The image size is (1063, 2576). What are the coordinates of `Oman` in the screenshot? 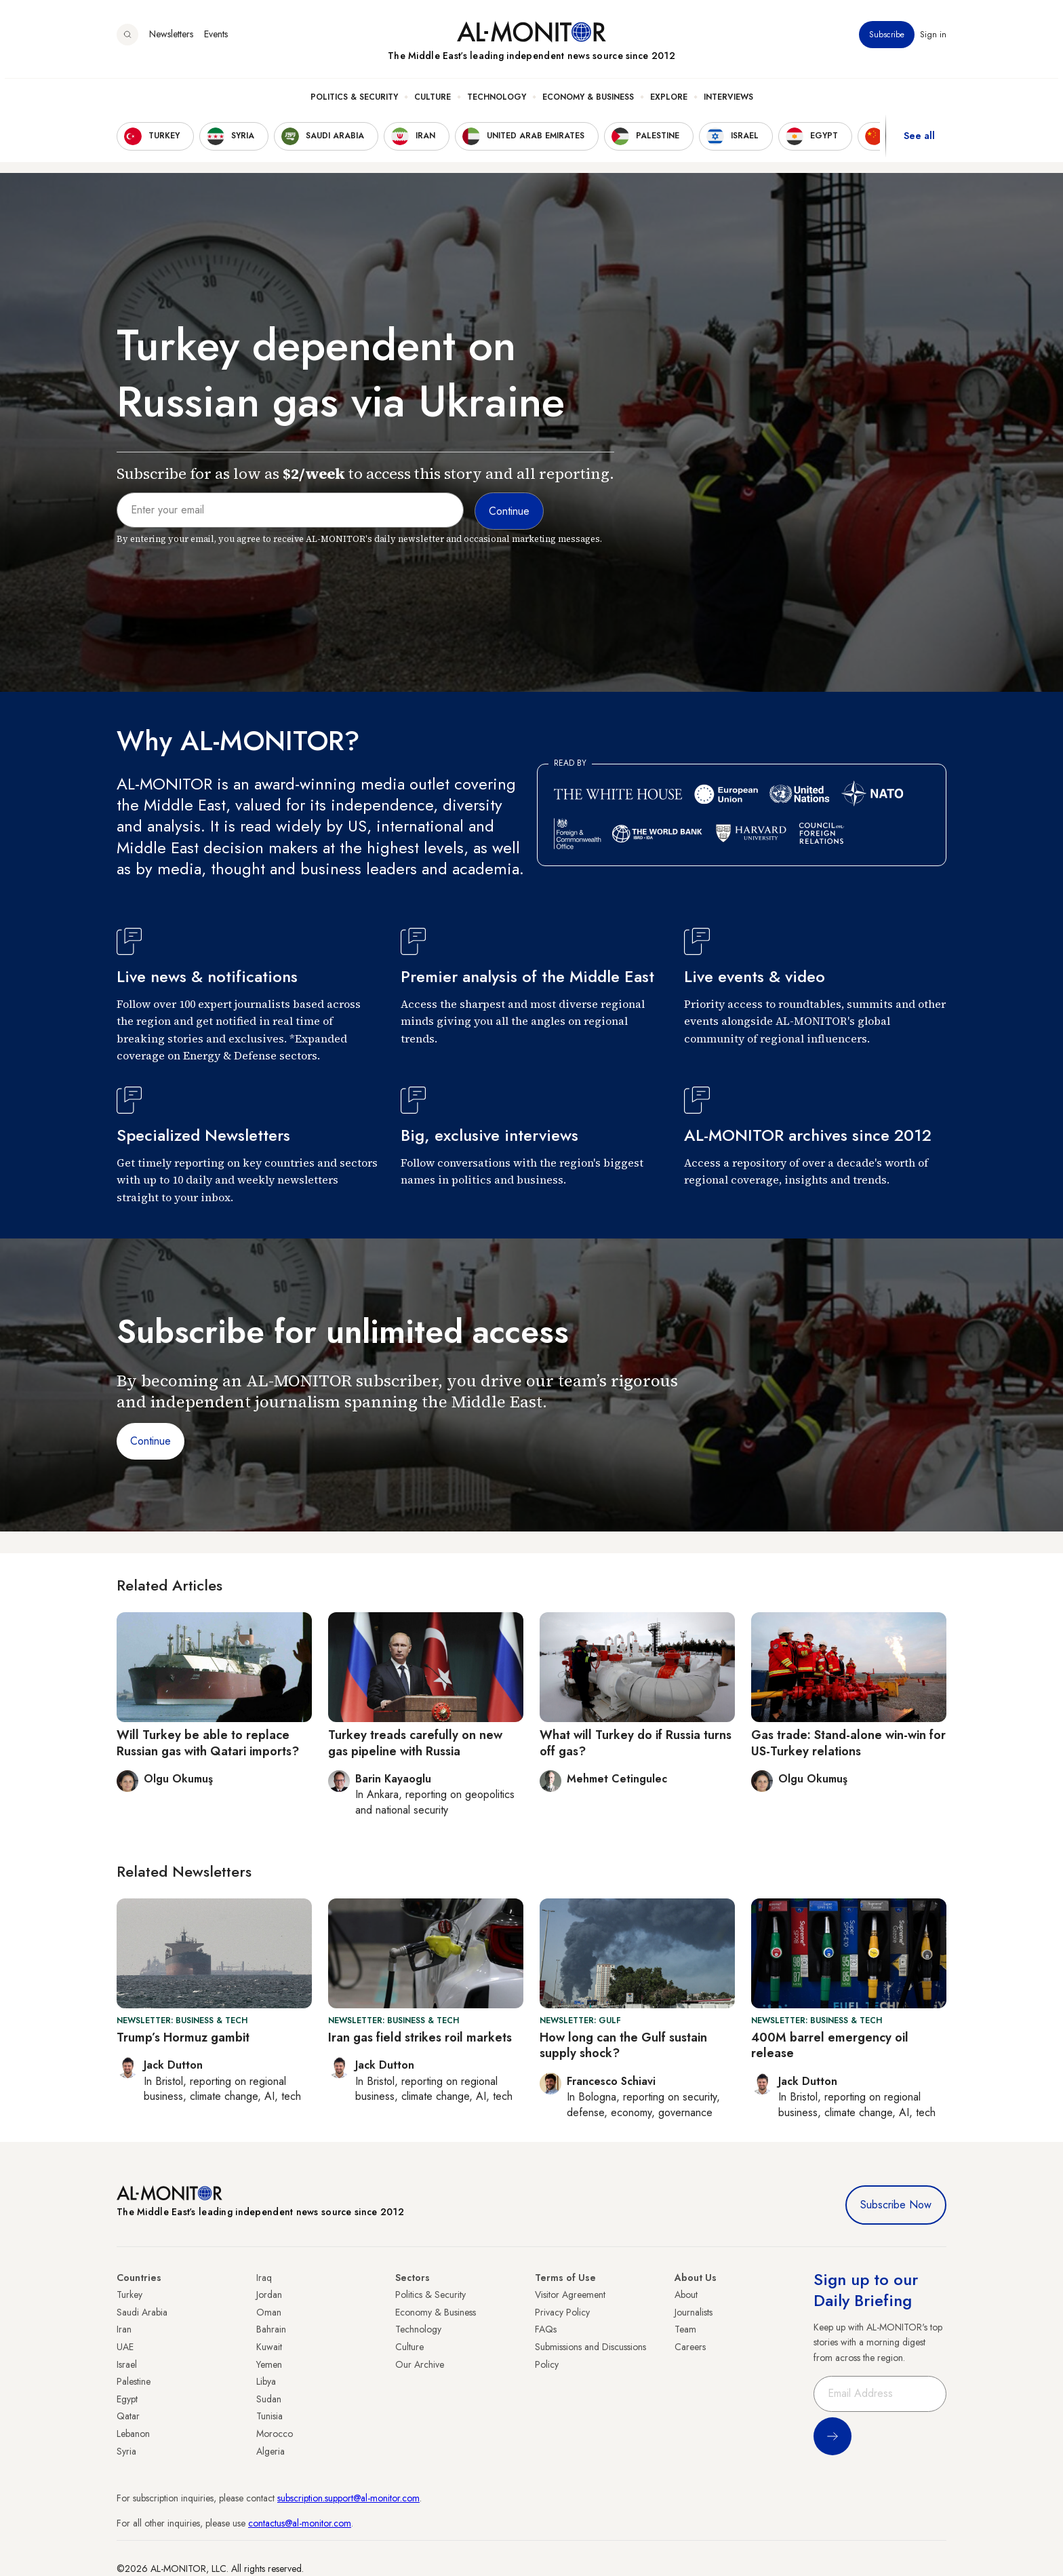 It's located at (268, 2312).